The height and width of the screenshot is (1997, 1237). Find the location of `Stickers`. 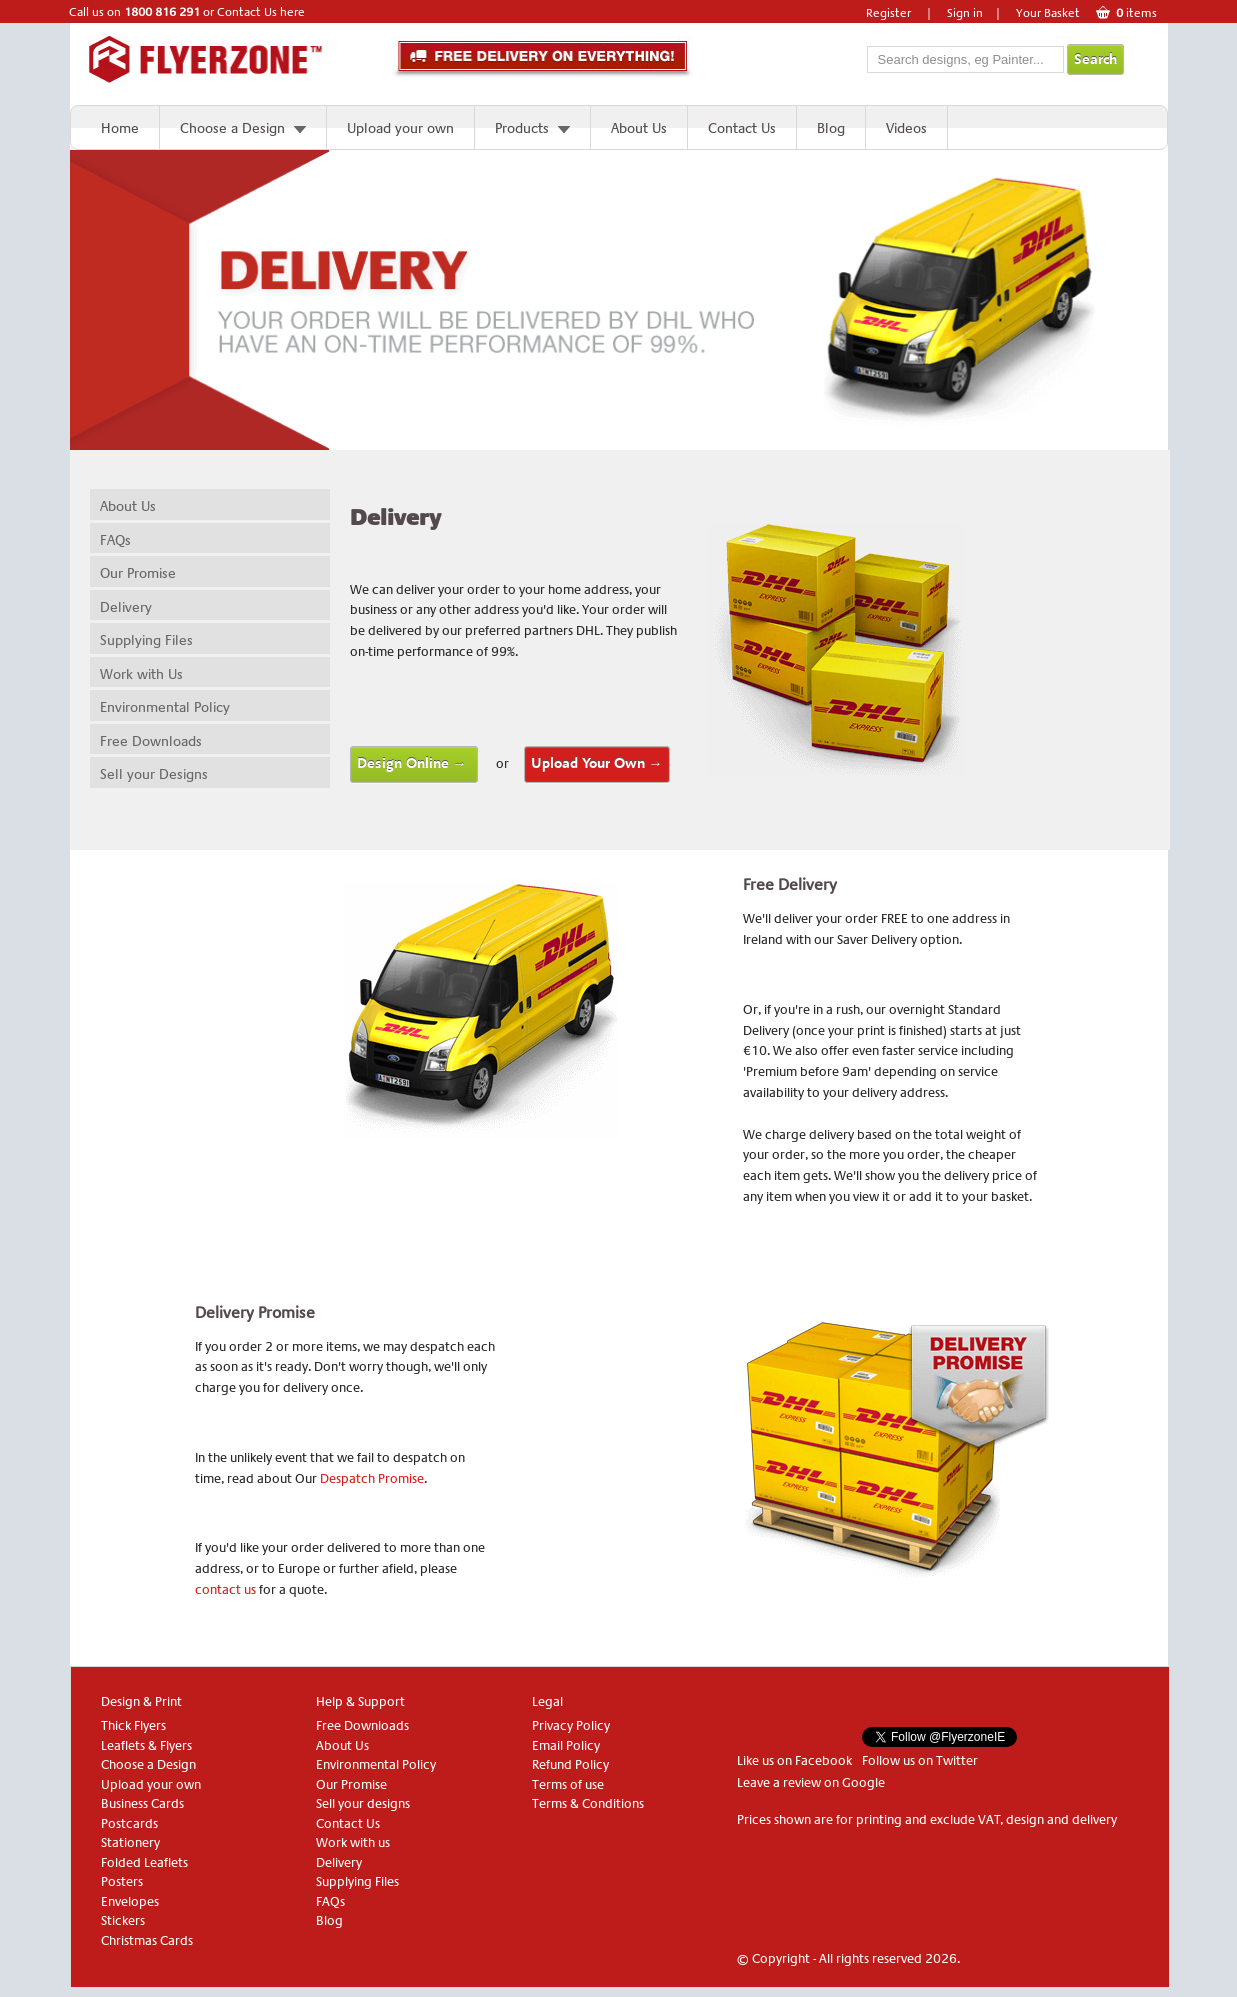

Stickers is located at coordinates (123, 1920).